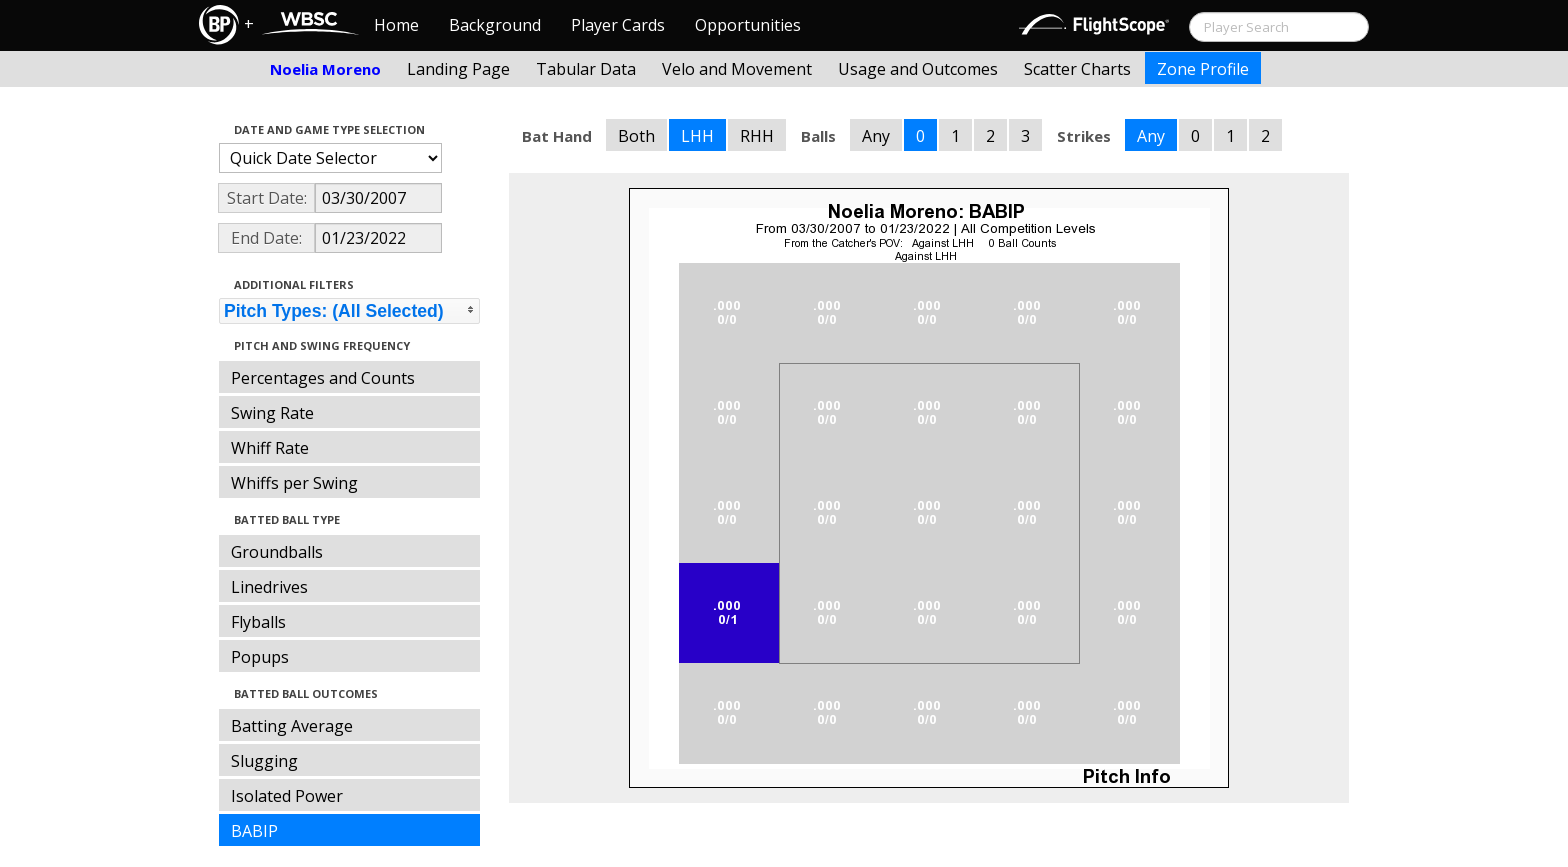 Image resolution: width=1568 pixels, height=867 pixels. Describe the element at coordinates (876, 136) in the screenshot. I see `Any` at that location.